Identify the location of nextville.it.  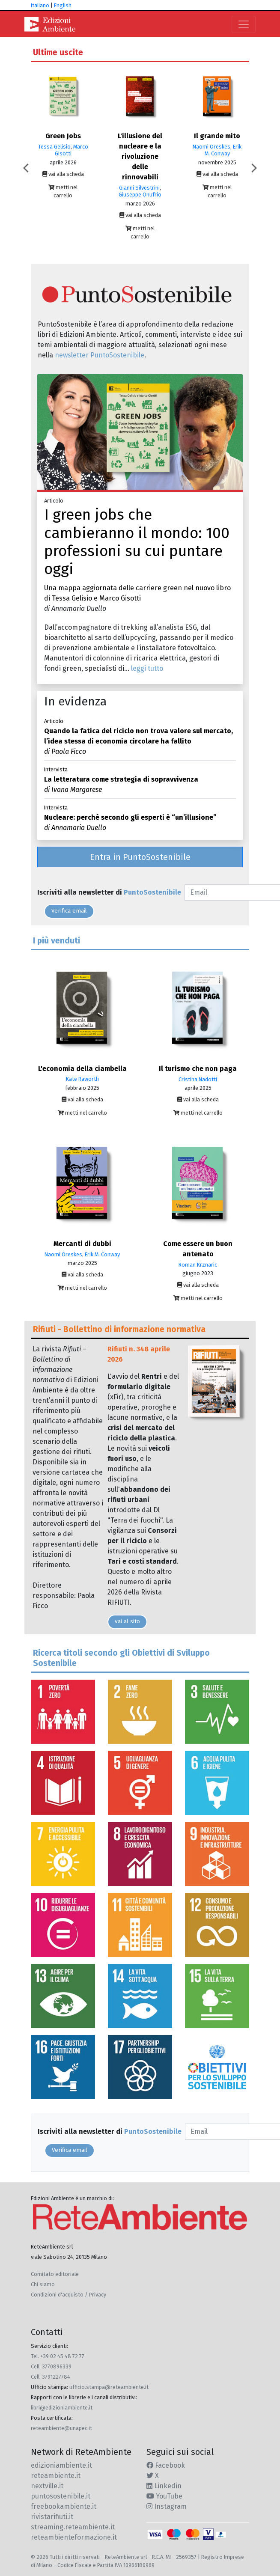
(47, 2486).